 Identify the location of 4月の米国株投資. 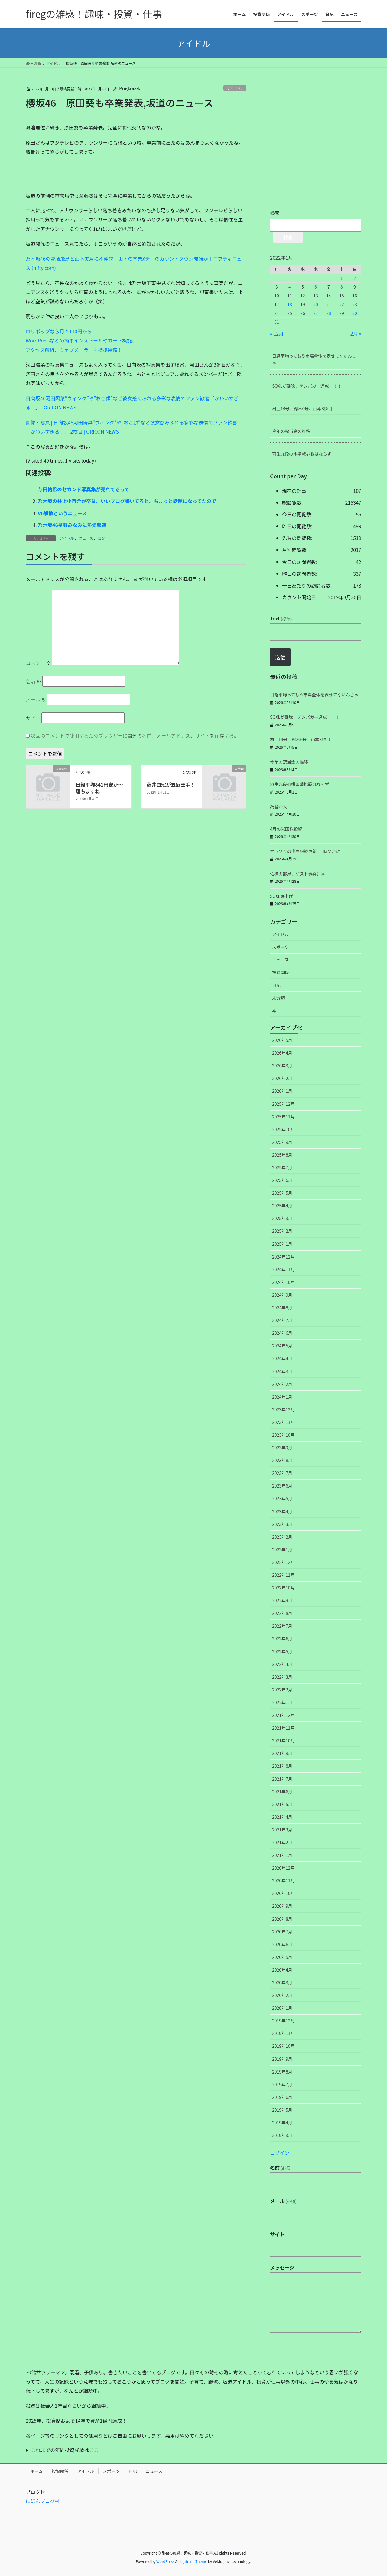
(286, 829).